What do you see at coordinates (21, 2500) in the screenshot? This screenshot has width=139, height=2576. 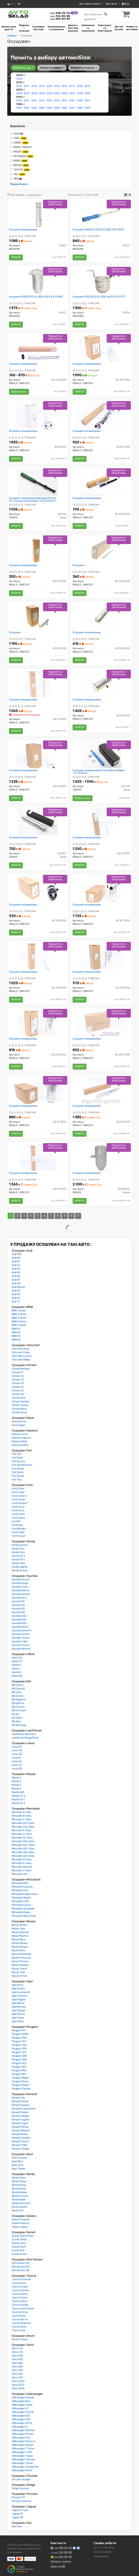 I see `Porsche Cayenne` at bounding box center [21, 2500].